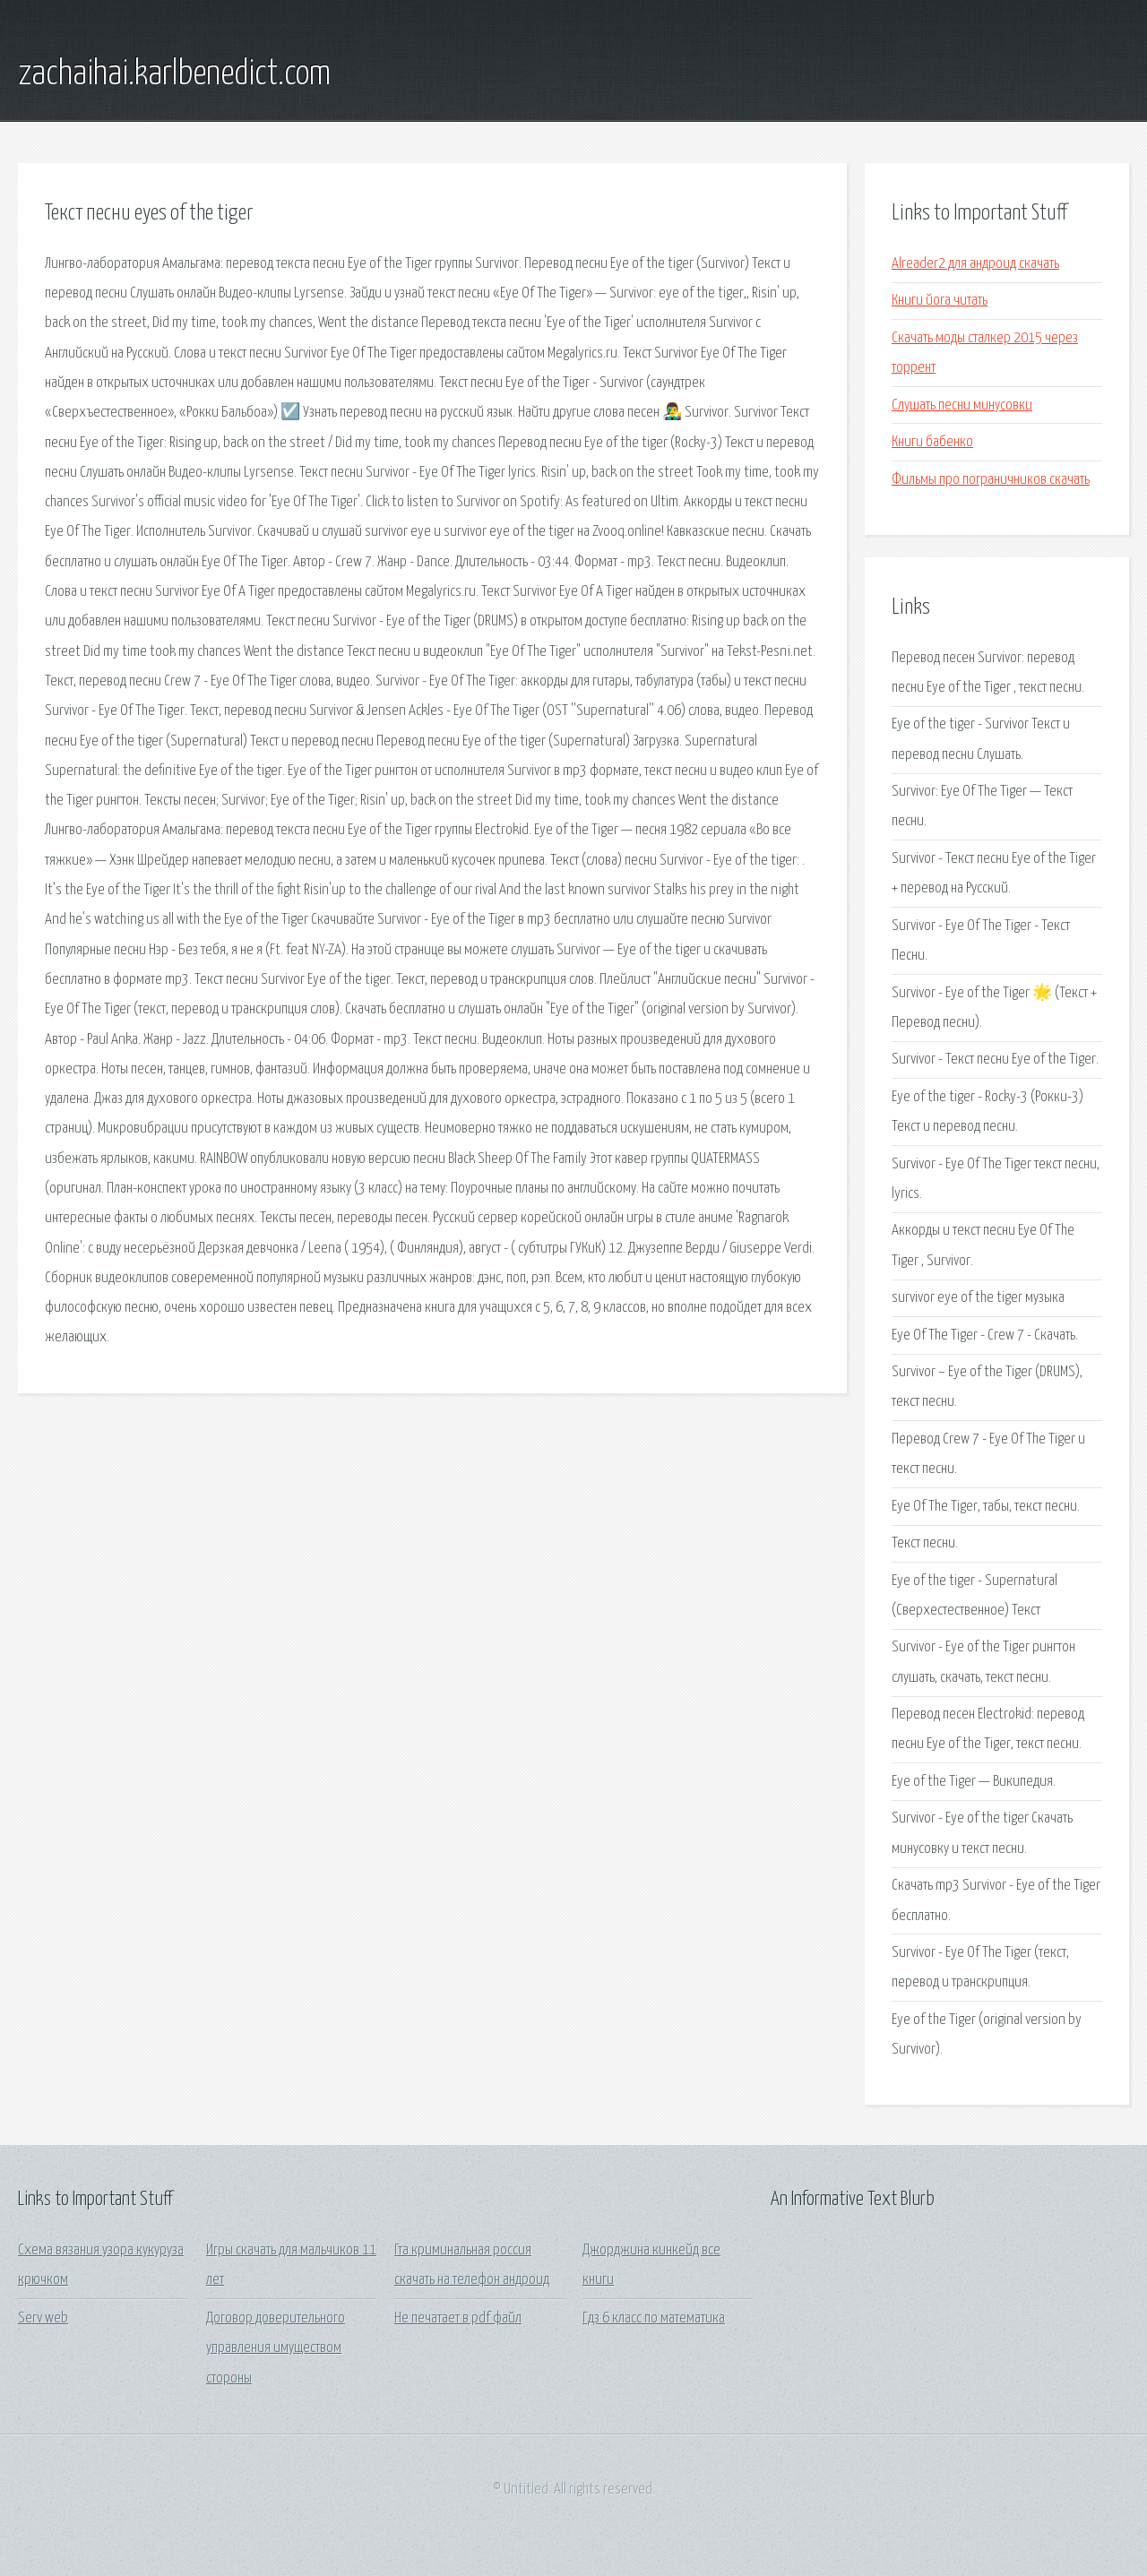 The height and width of the screenshot is (2576, 1147). I want to click on Гдз 6 класс по математика, so click(653, 2318).